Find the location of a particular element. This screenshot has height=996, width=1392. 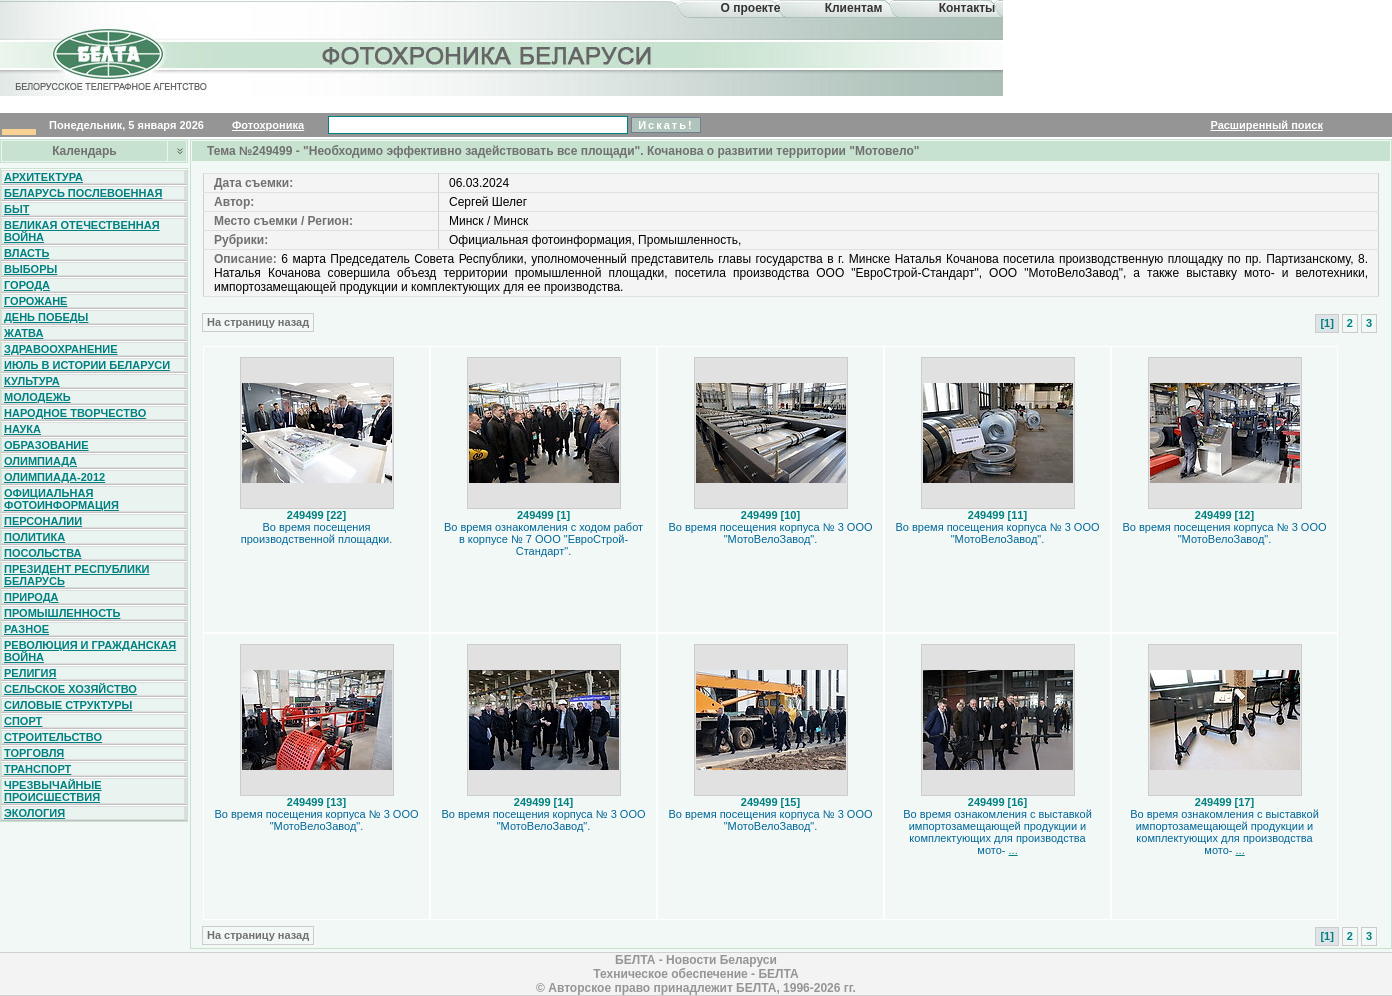

Города is located at coordinates (27, 285).